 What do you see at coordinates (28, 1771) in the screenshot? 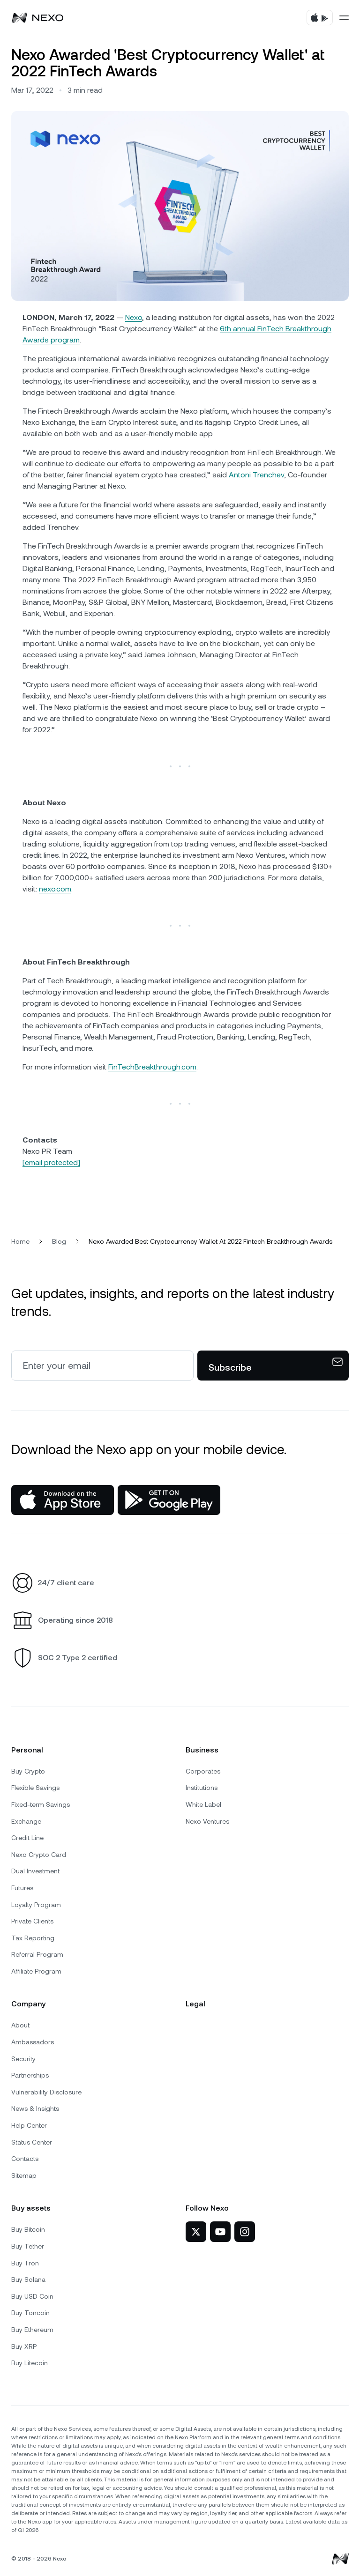
I see `Buy Crypto` at bounding box center [28, 1771].